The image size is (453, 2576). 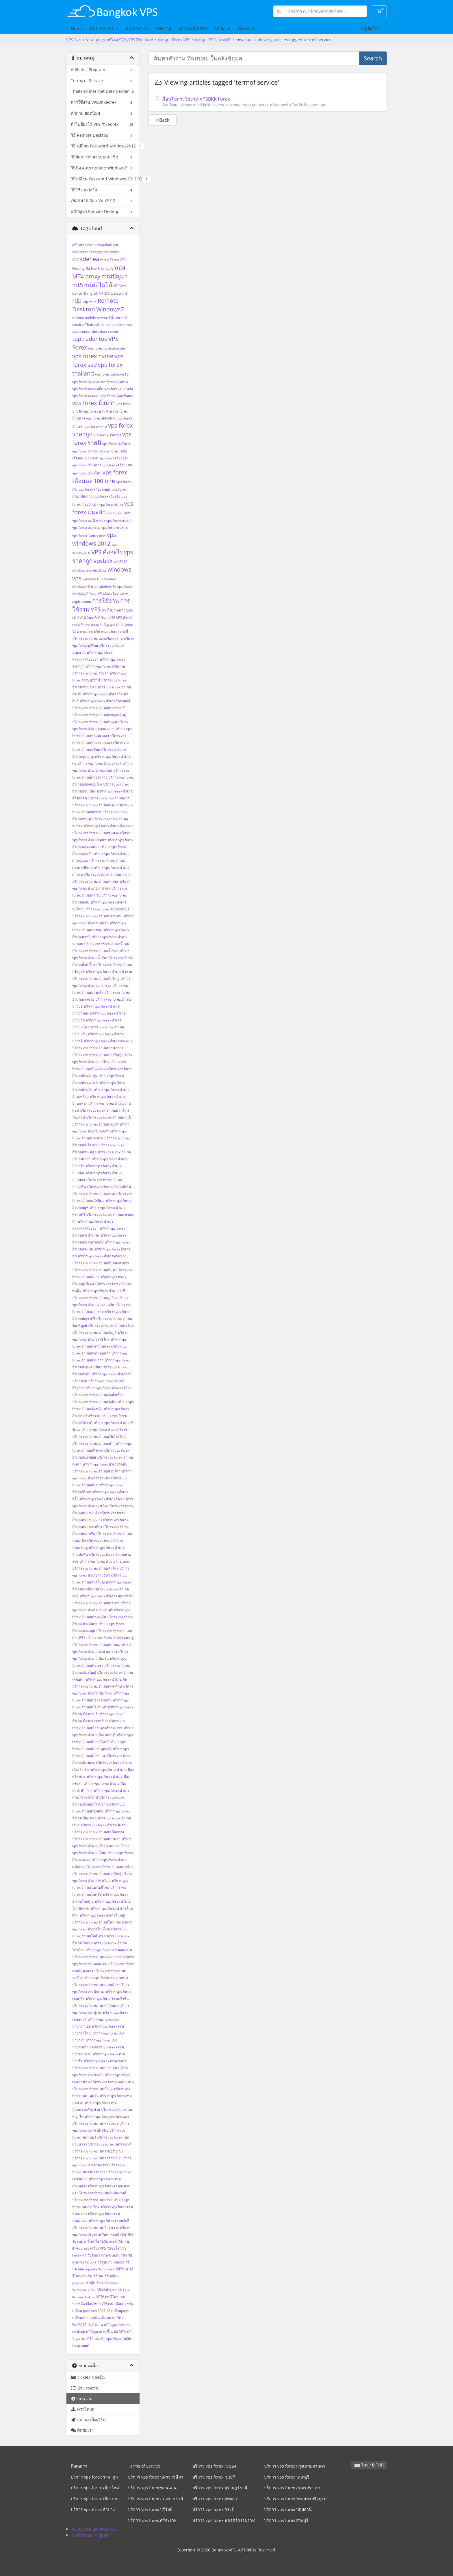 I want to click on บริการ vps forex อำเภอเหนือคลอง, so click(x=98, y=1832).